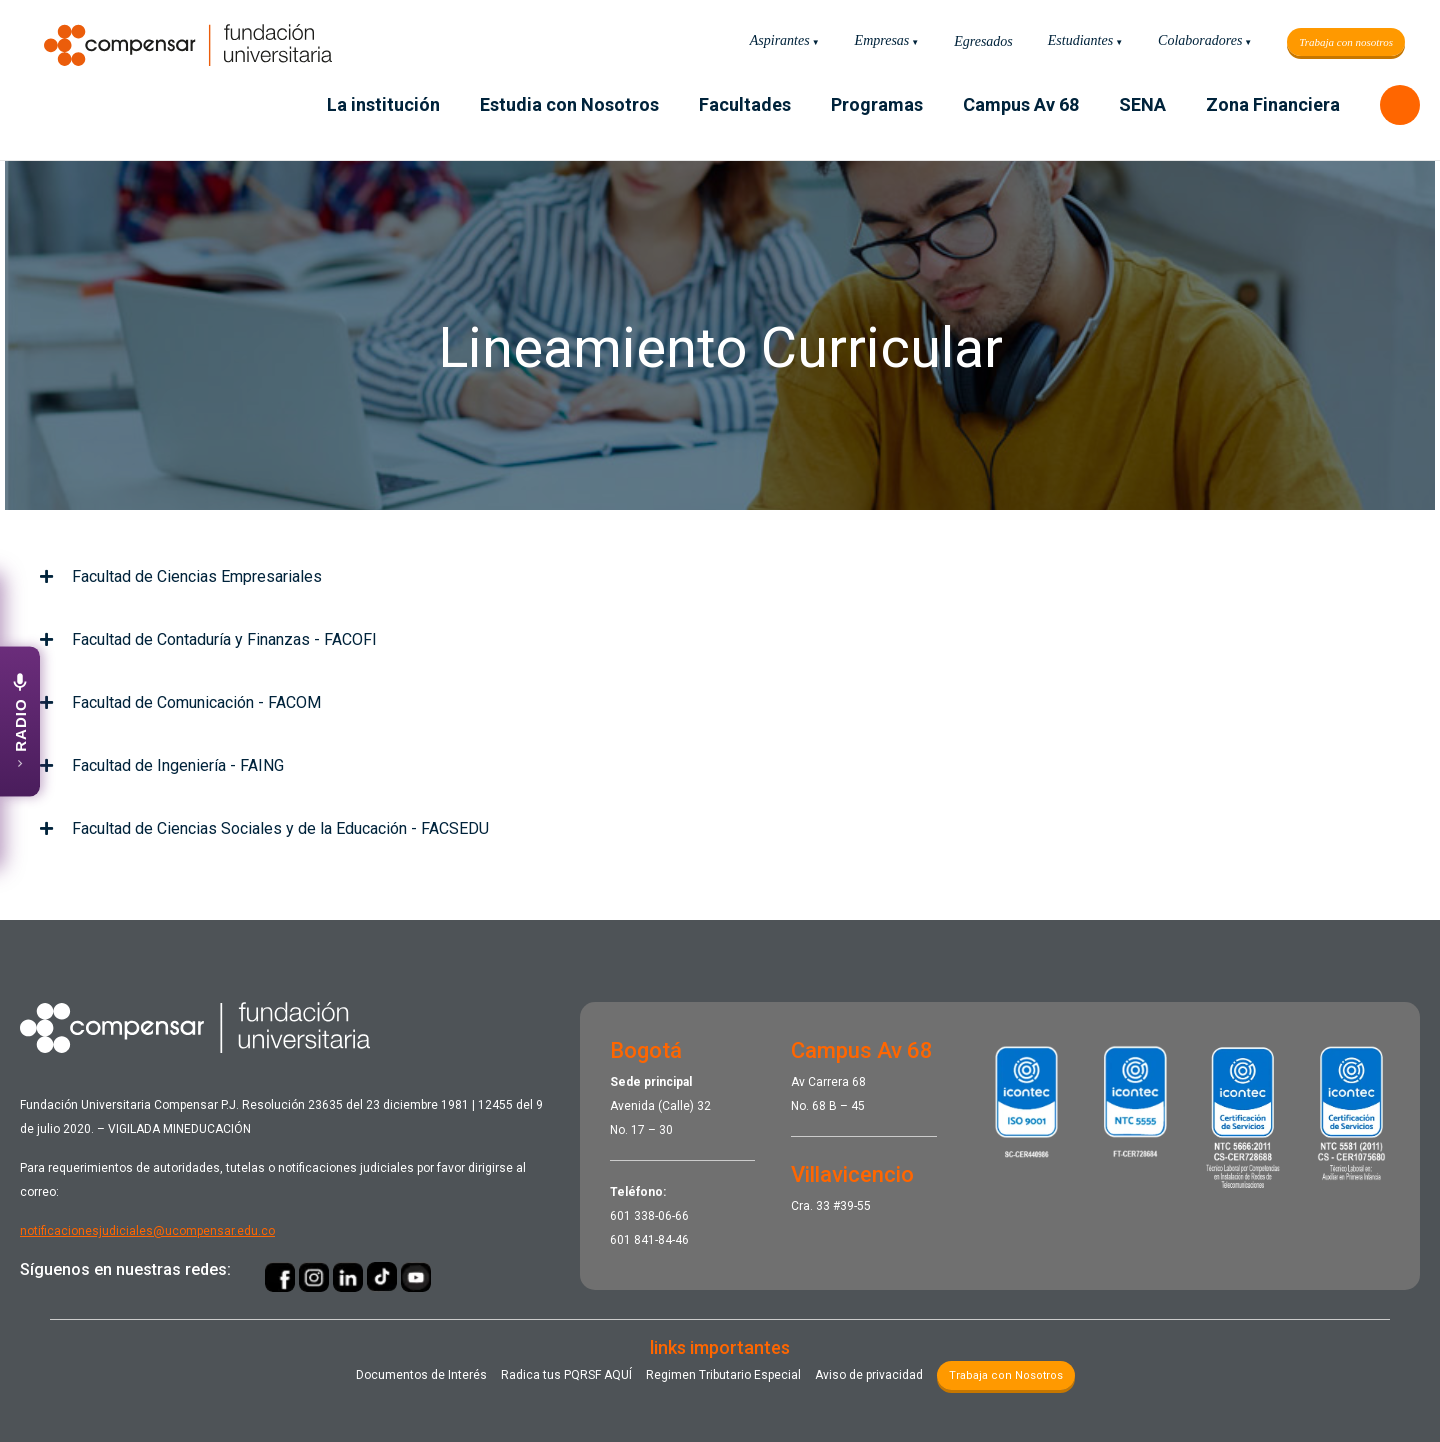 The width and height of the screenshot is (1440, 1442). I want to click on Campus Av 68, so click(1021, 104).